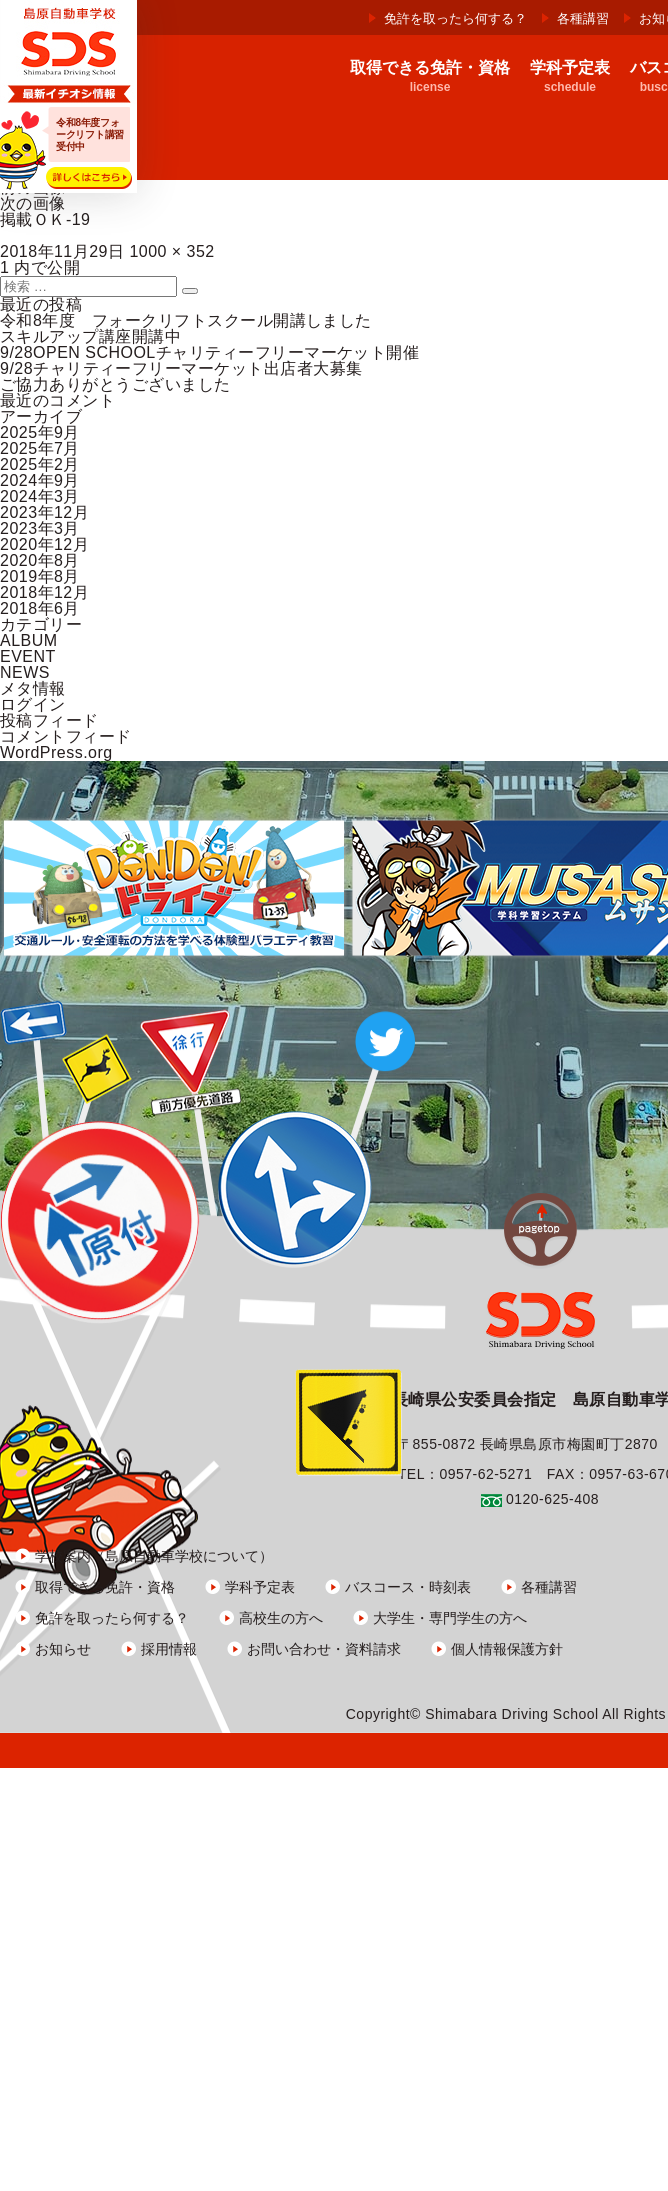  Describe the element at coordinates (28, 656) in the screenshot. I see `EVENT` at that location.